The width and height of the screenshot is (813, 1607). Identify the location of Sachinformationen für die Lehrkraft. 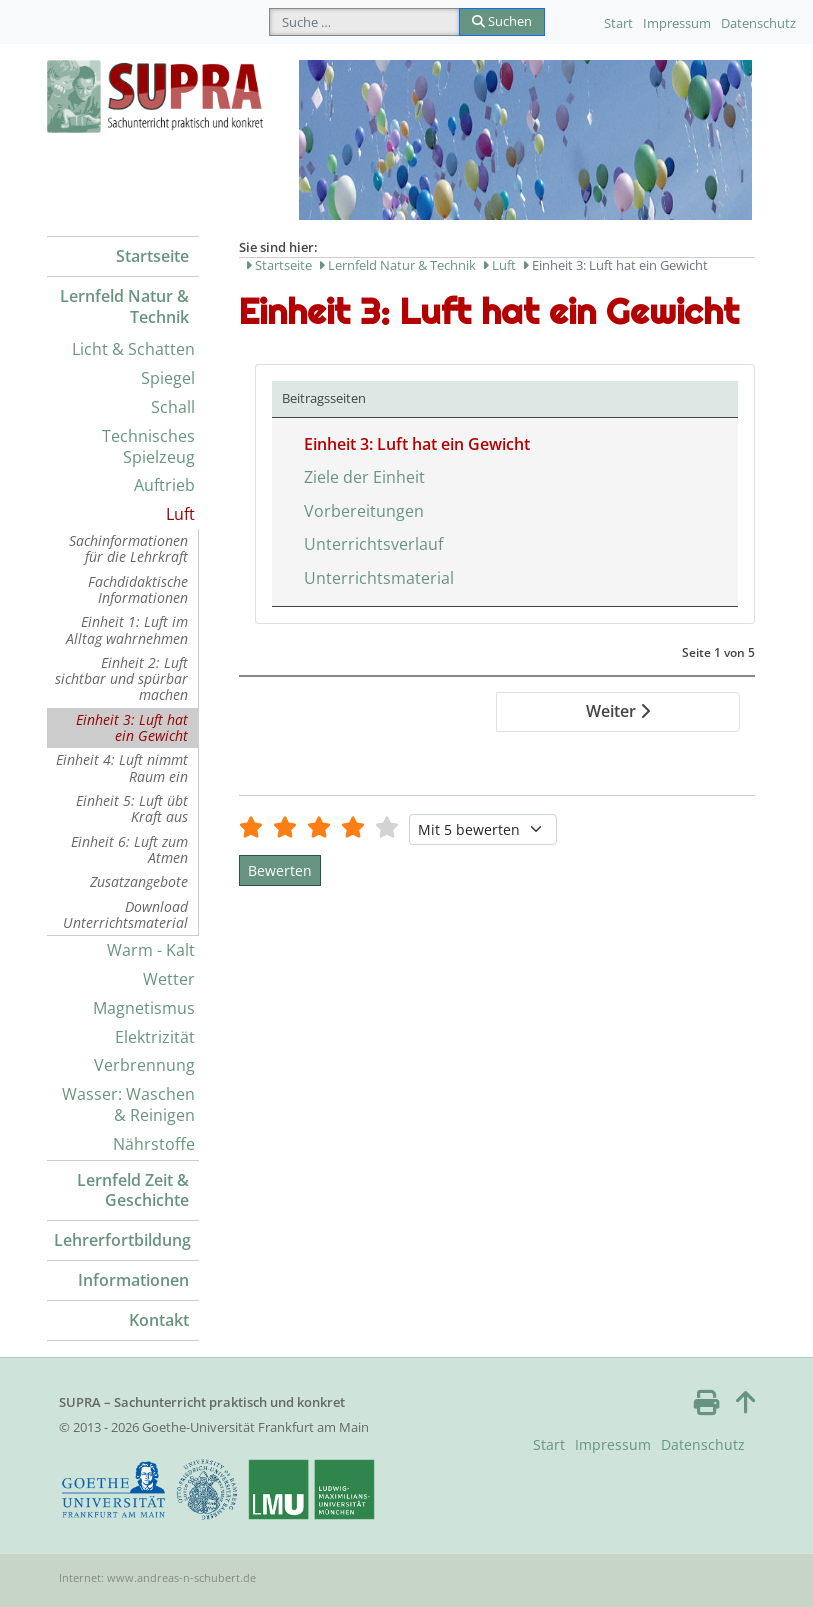
(128, 548).